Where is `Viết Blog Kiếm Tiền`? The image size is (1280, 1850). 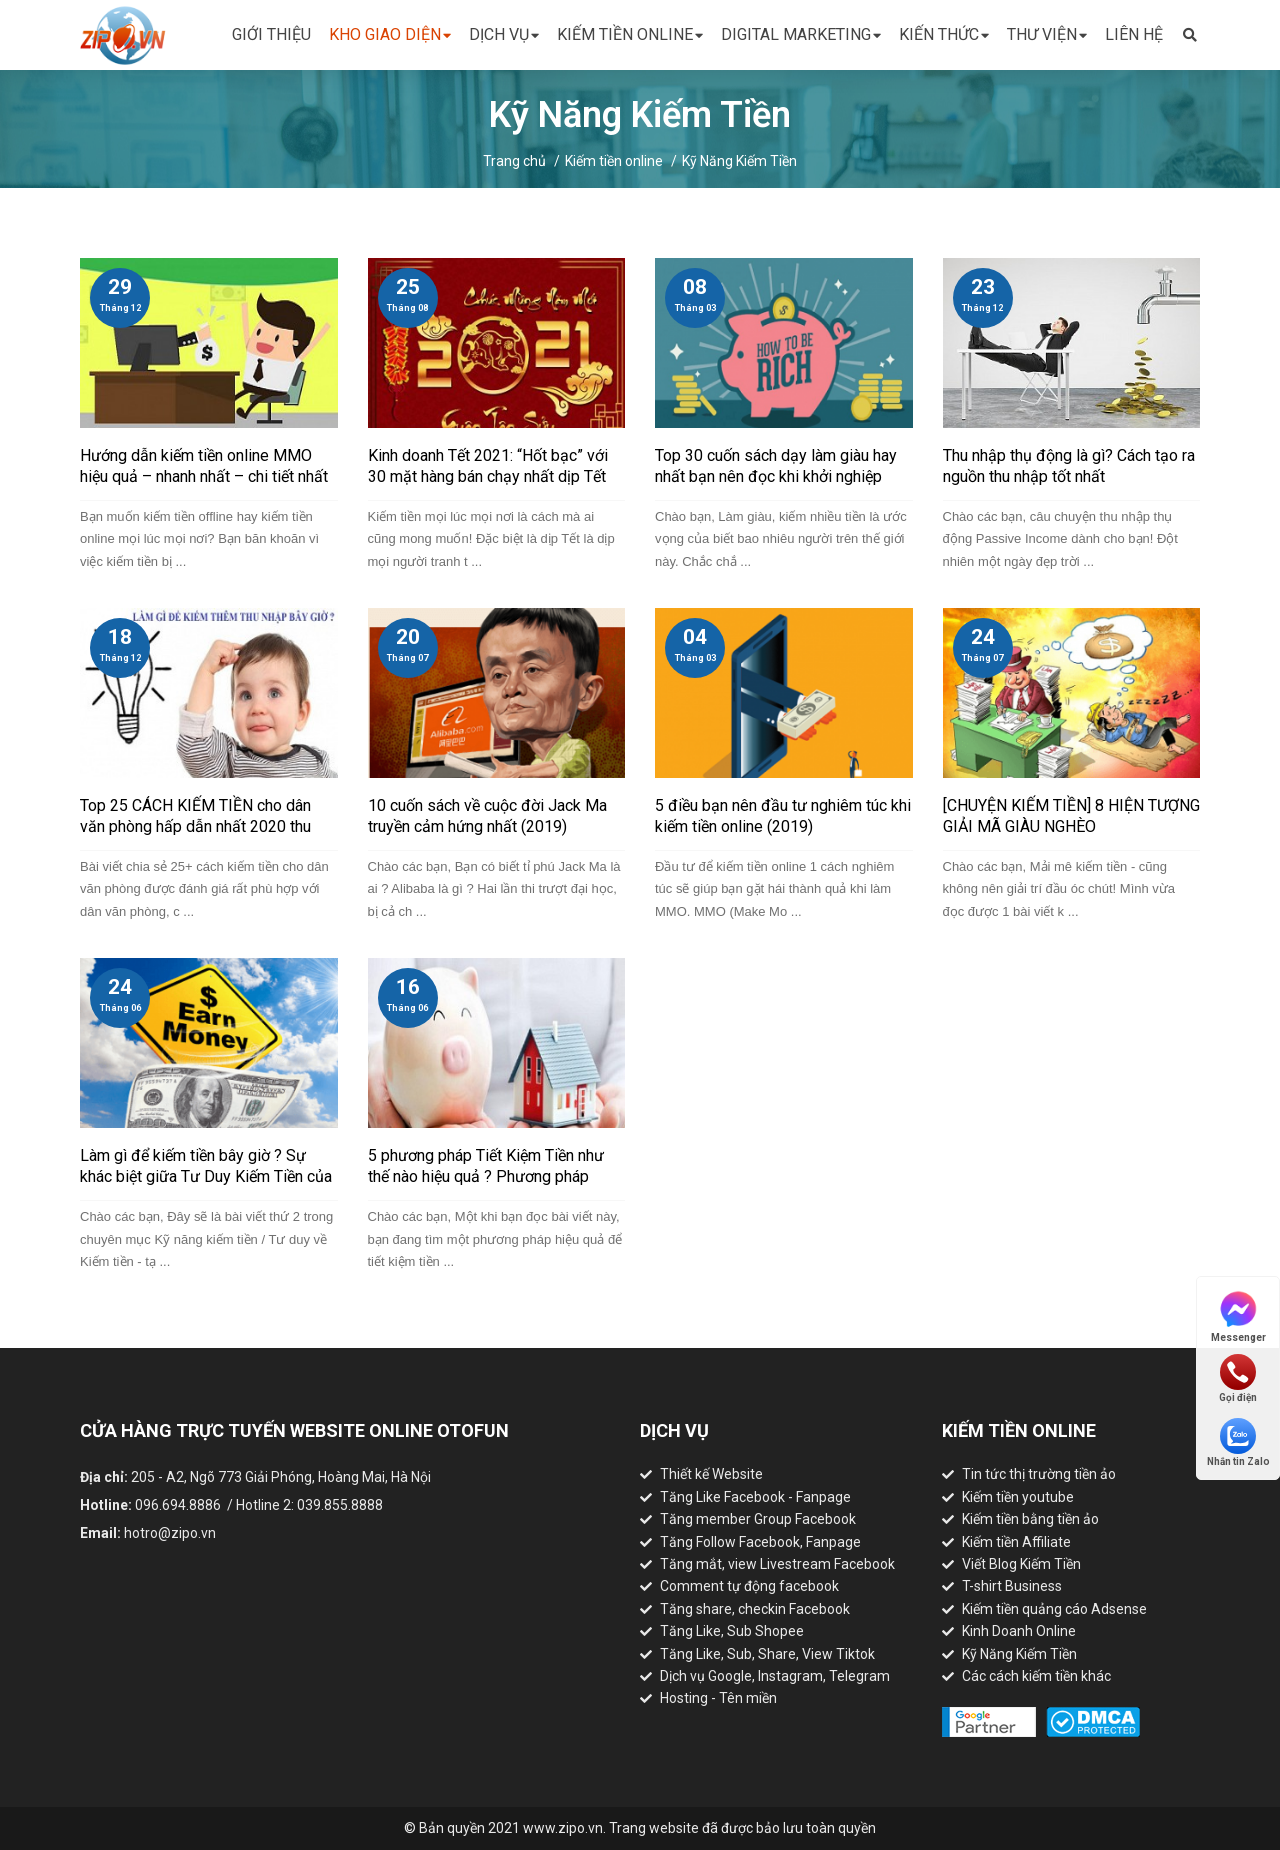
Viết Blog Kiếm Tiền is located at coordinates (1021, 1564).